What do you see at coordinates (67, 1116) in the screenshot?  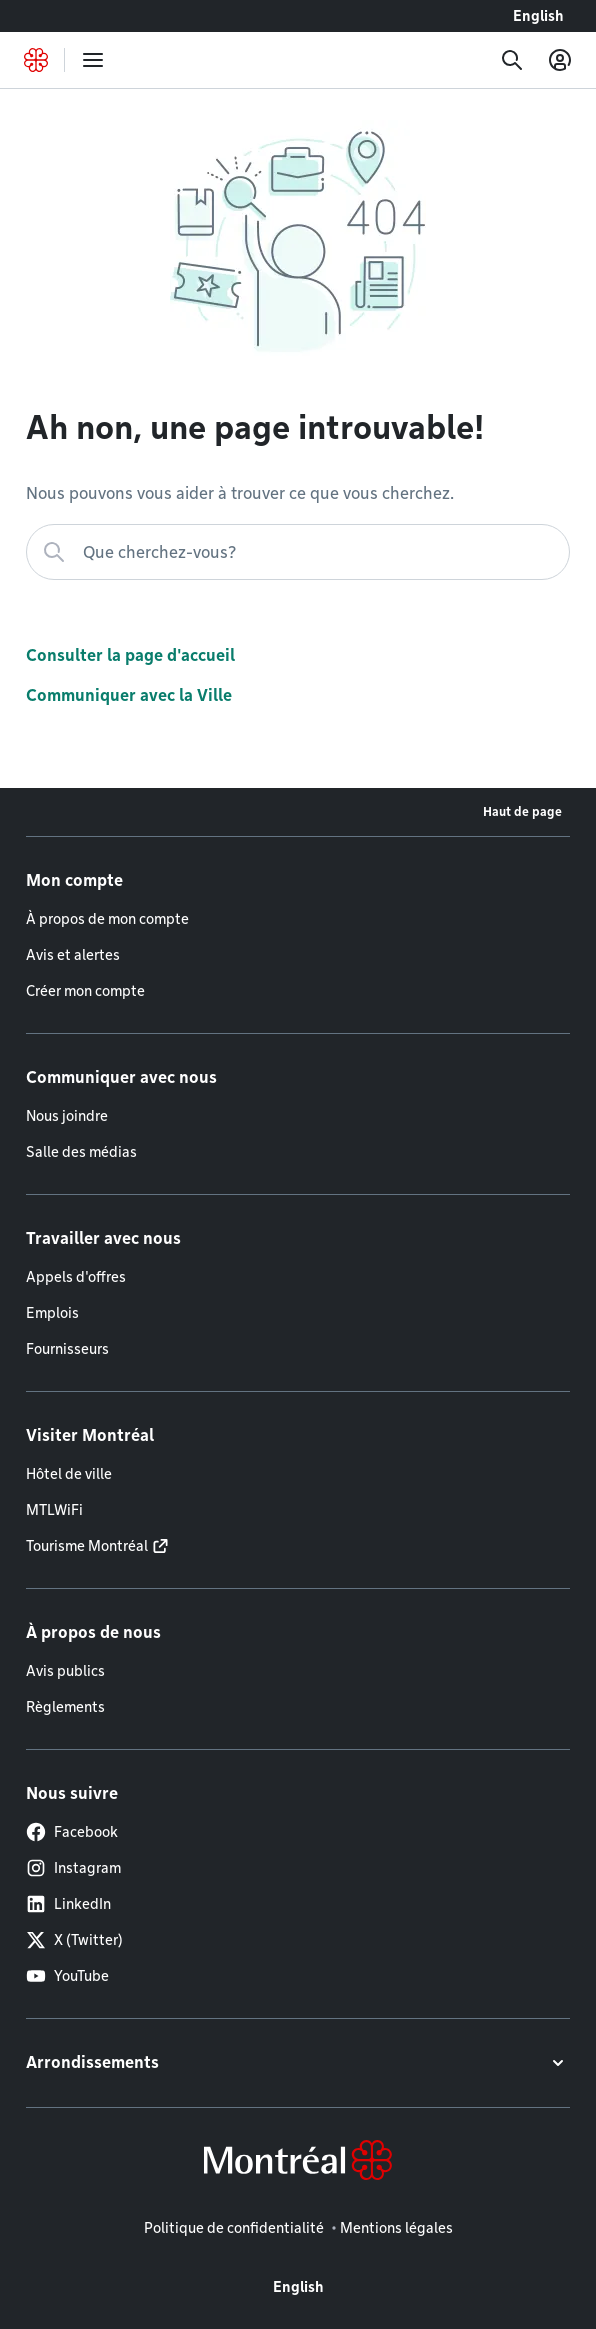 I see `Nous joindre` at bounding box center [67, 1116].